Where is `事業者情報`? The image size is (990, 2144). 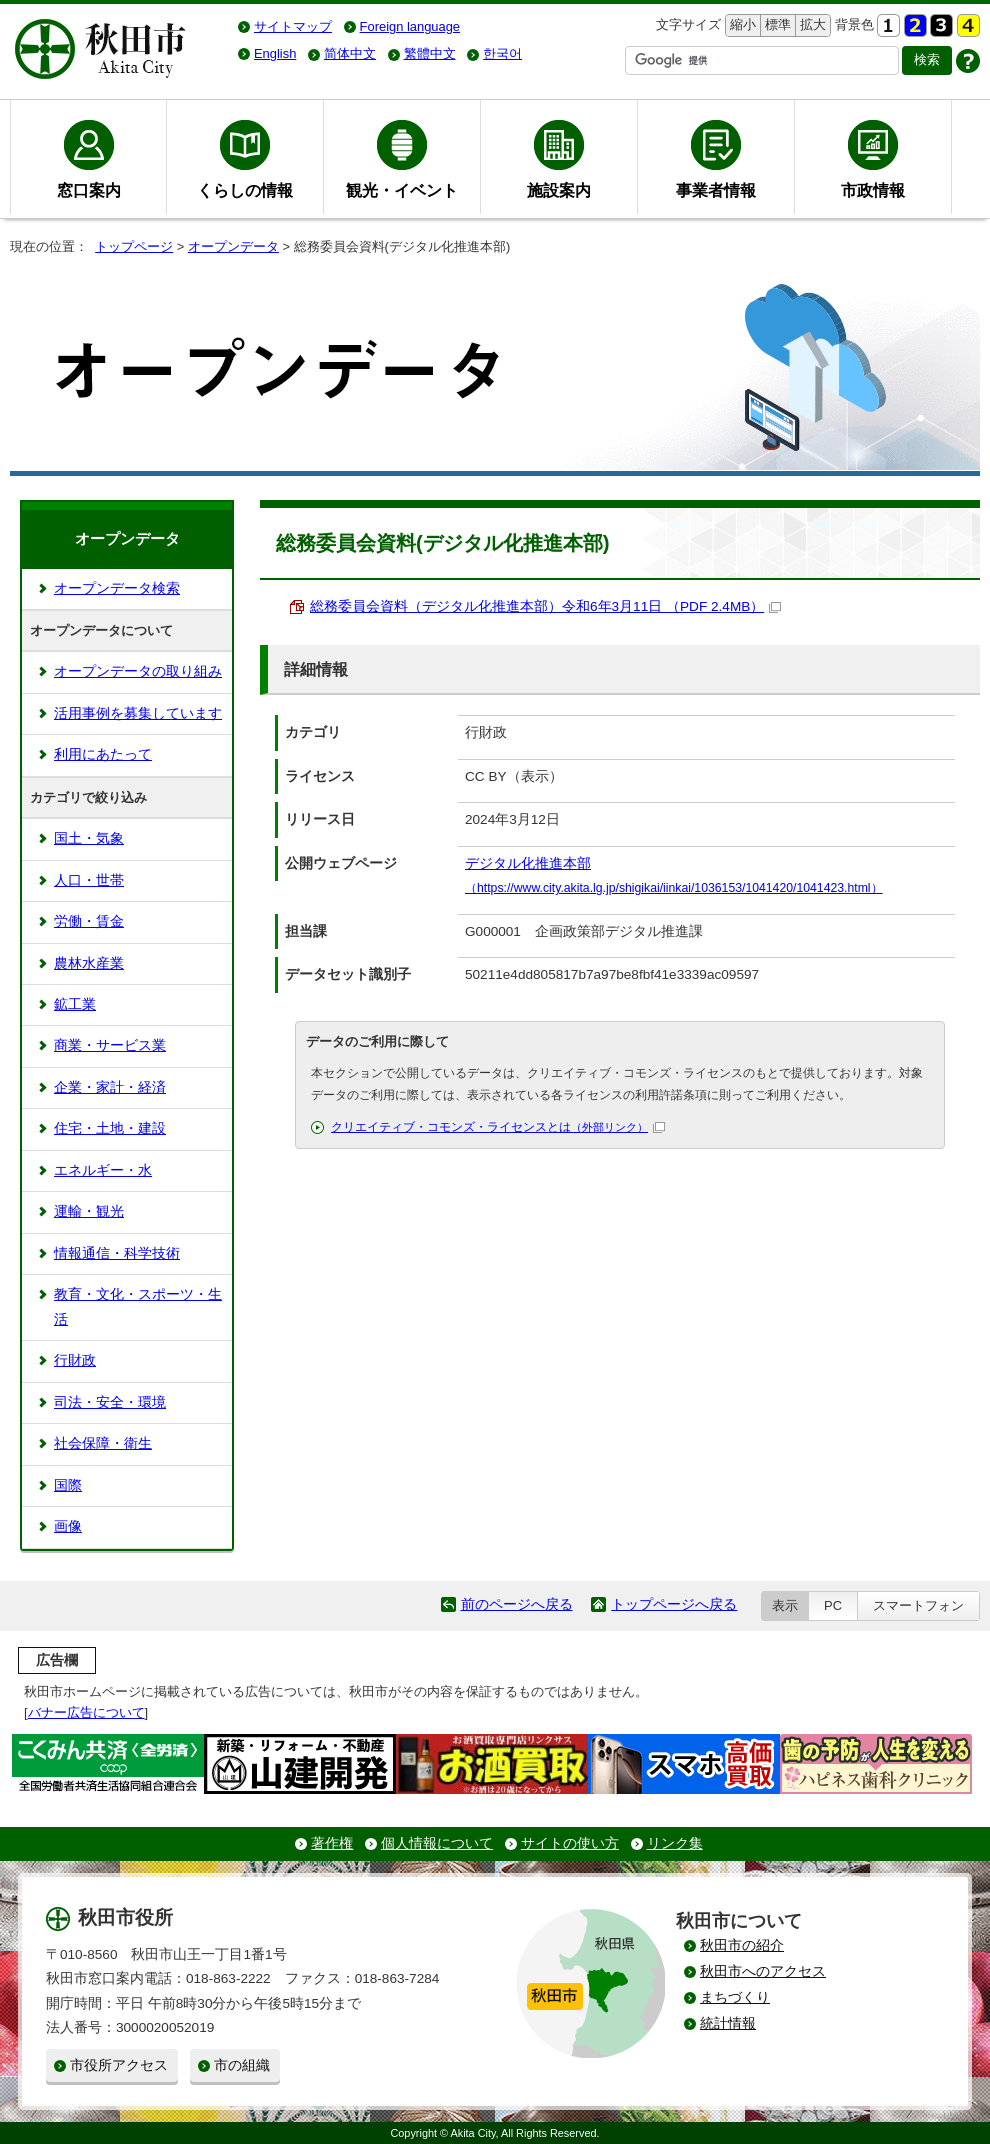
事業者情報 is located at coordinates (716, 190).